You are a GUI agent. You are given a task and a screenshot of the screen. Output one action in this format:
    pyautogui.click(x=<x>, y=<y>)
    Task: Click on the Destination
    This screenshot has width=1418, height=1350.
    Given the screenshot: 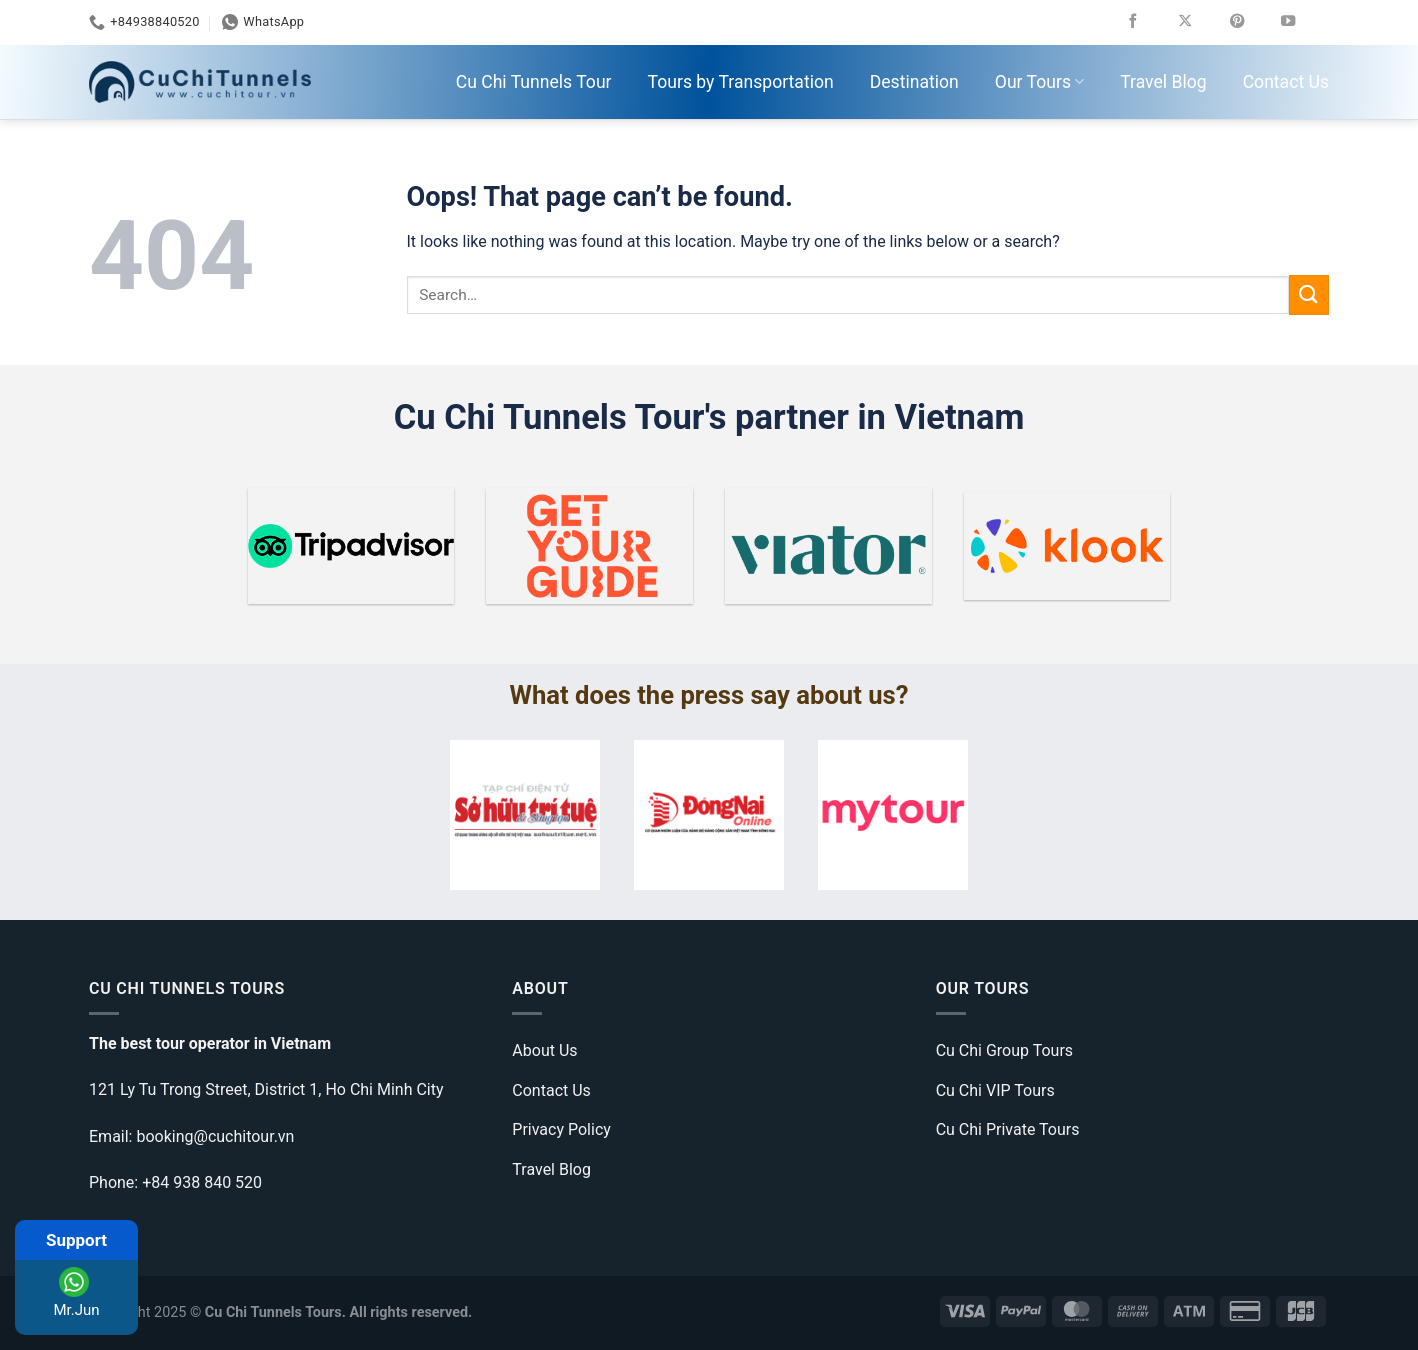 What is the action you would take?
    pyautogui.click(x=914, y=82)
    